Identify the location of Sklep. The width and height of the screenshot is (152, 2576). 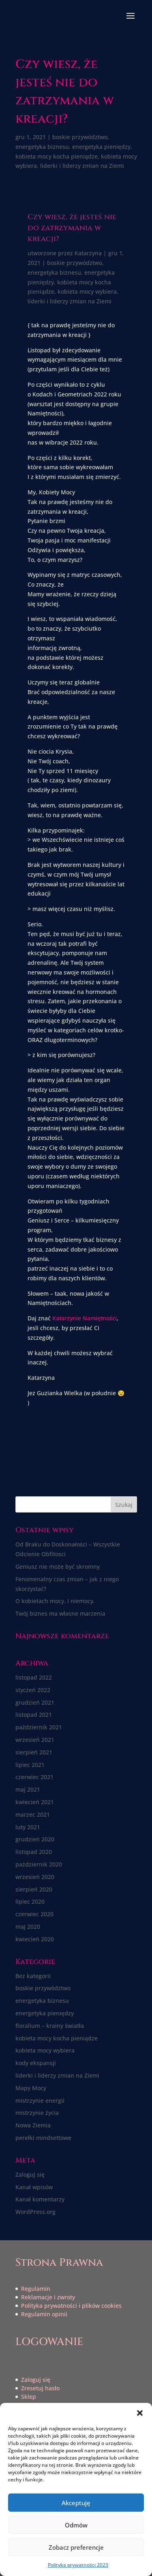
(28, 2396).